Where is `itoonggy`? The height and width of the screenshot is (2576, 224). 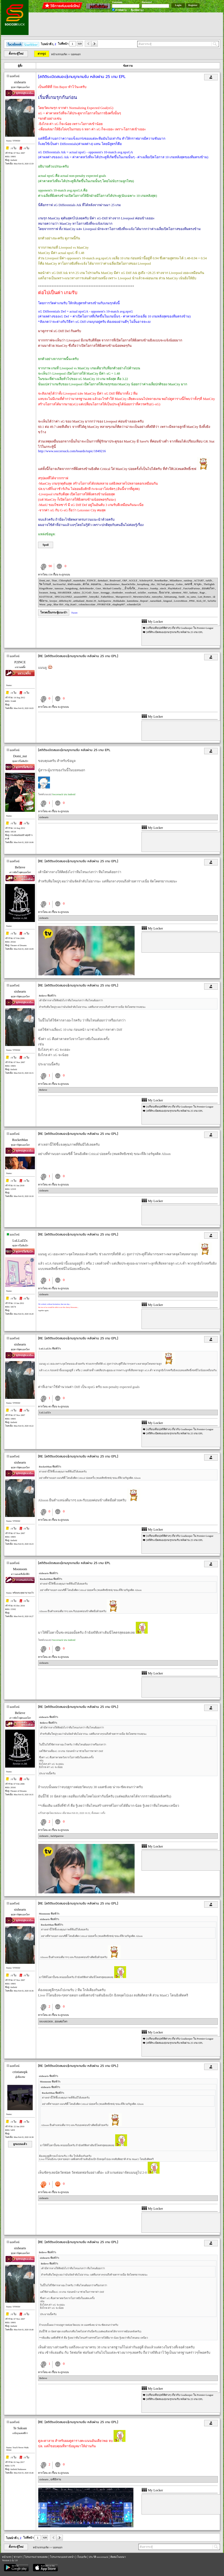 itoonggy is located at coordinates (105, 592).